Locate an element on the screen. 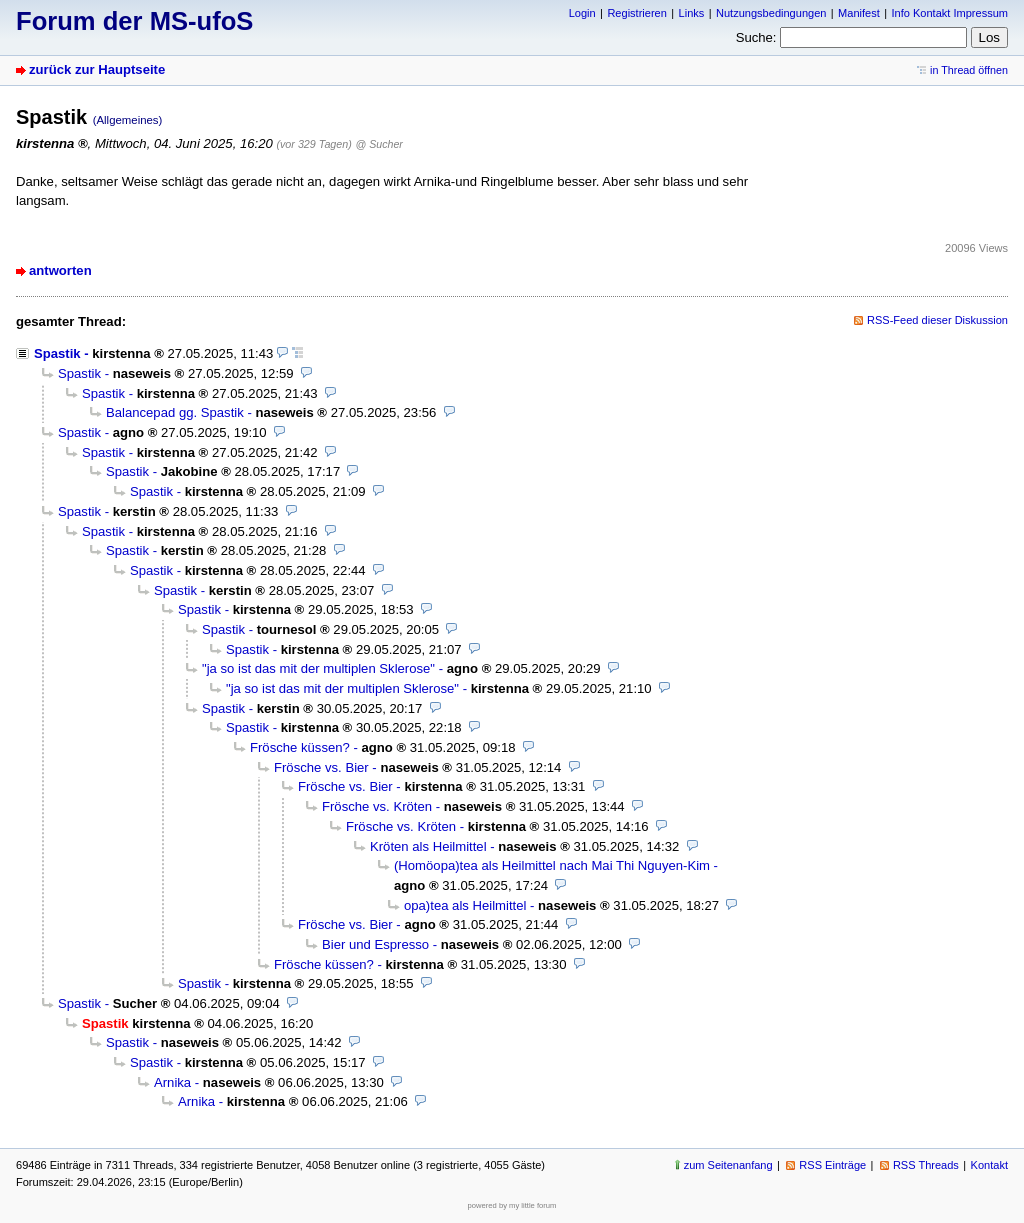  RSS-Feed dieser Diskussion is located at coordinates (937, 320).